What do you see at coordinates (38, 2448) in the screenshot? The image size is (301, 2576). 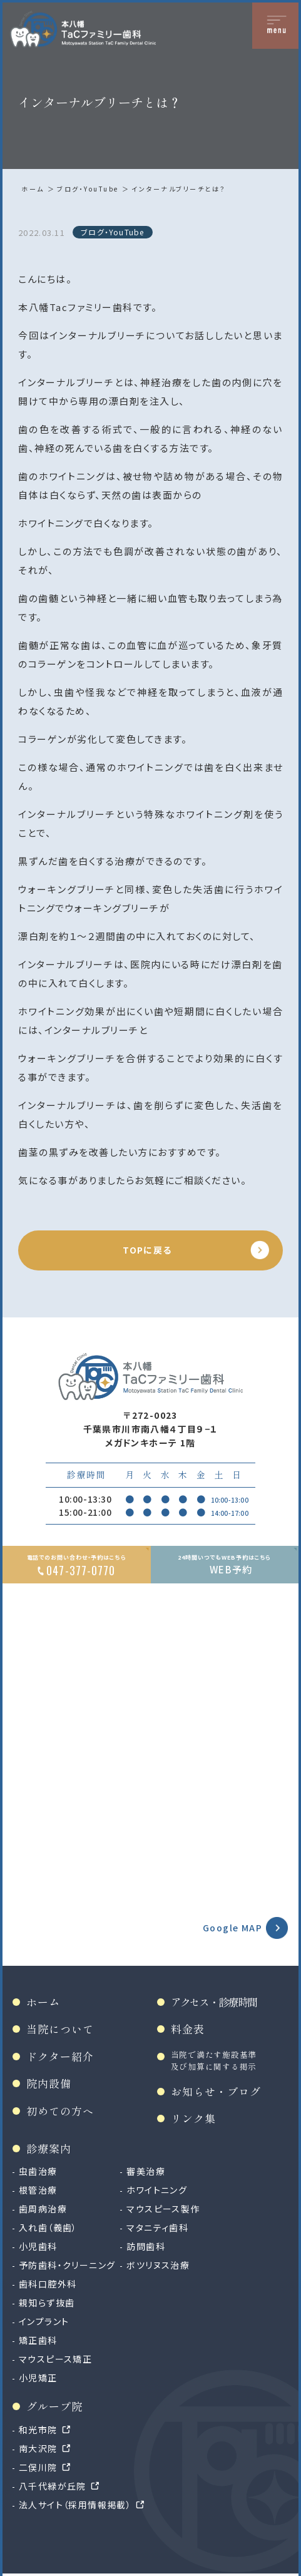 I see `南大沢院` at bounding box center [38, 2448].